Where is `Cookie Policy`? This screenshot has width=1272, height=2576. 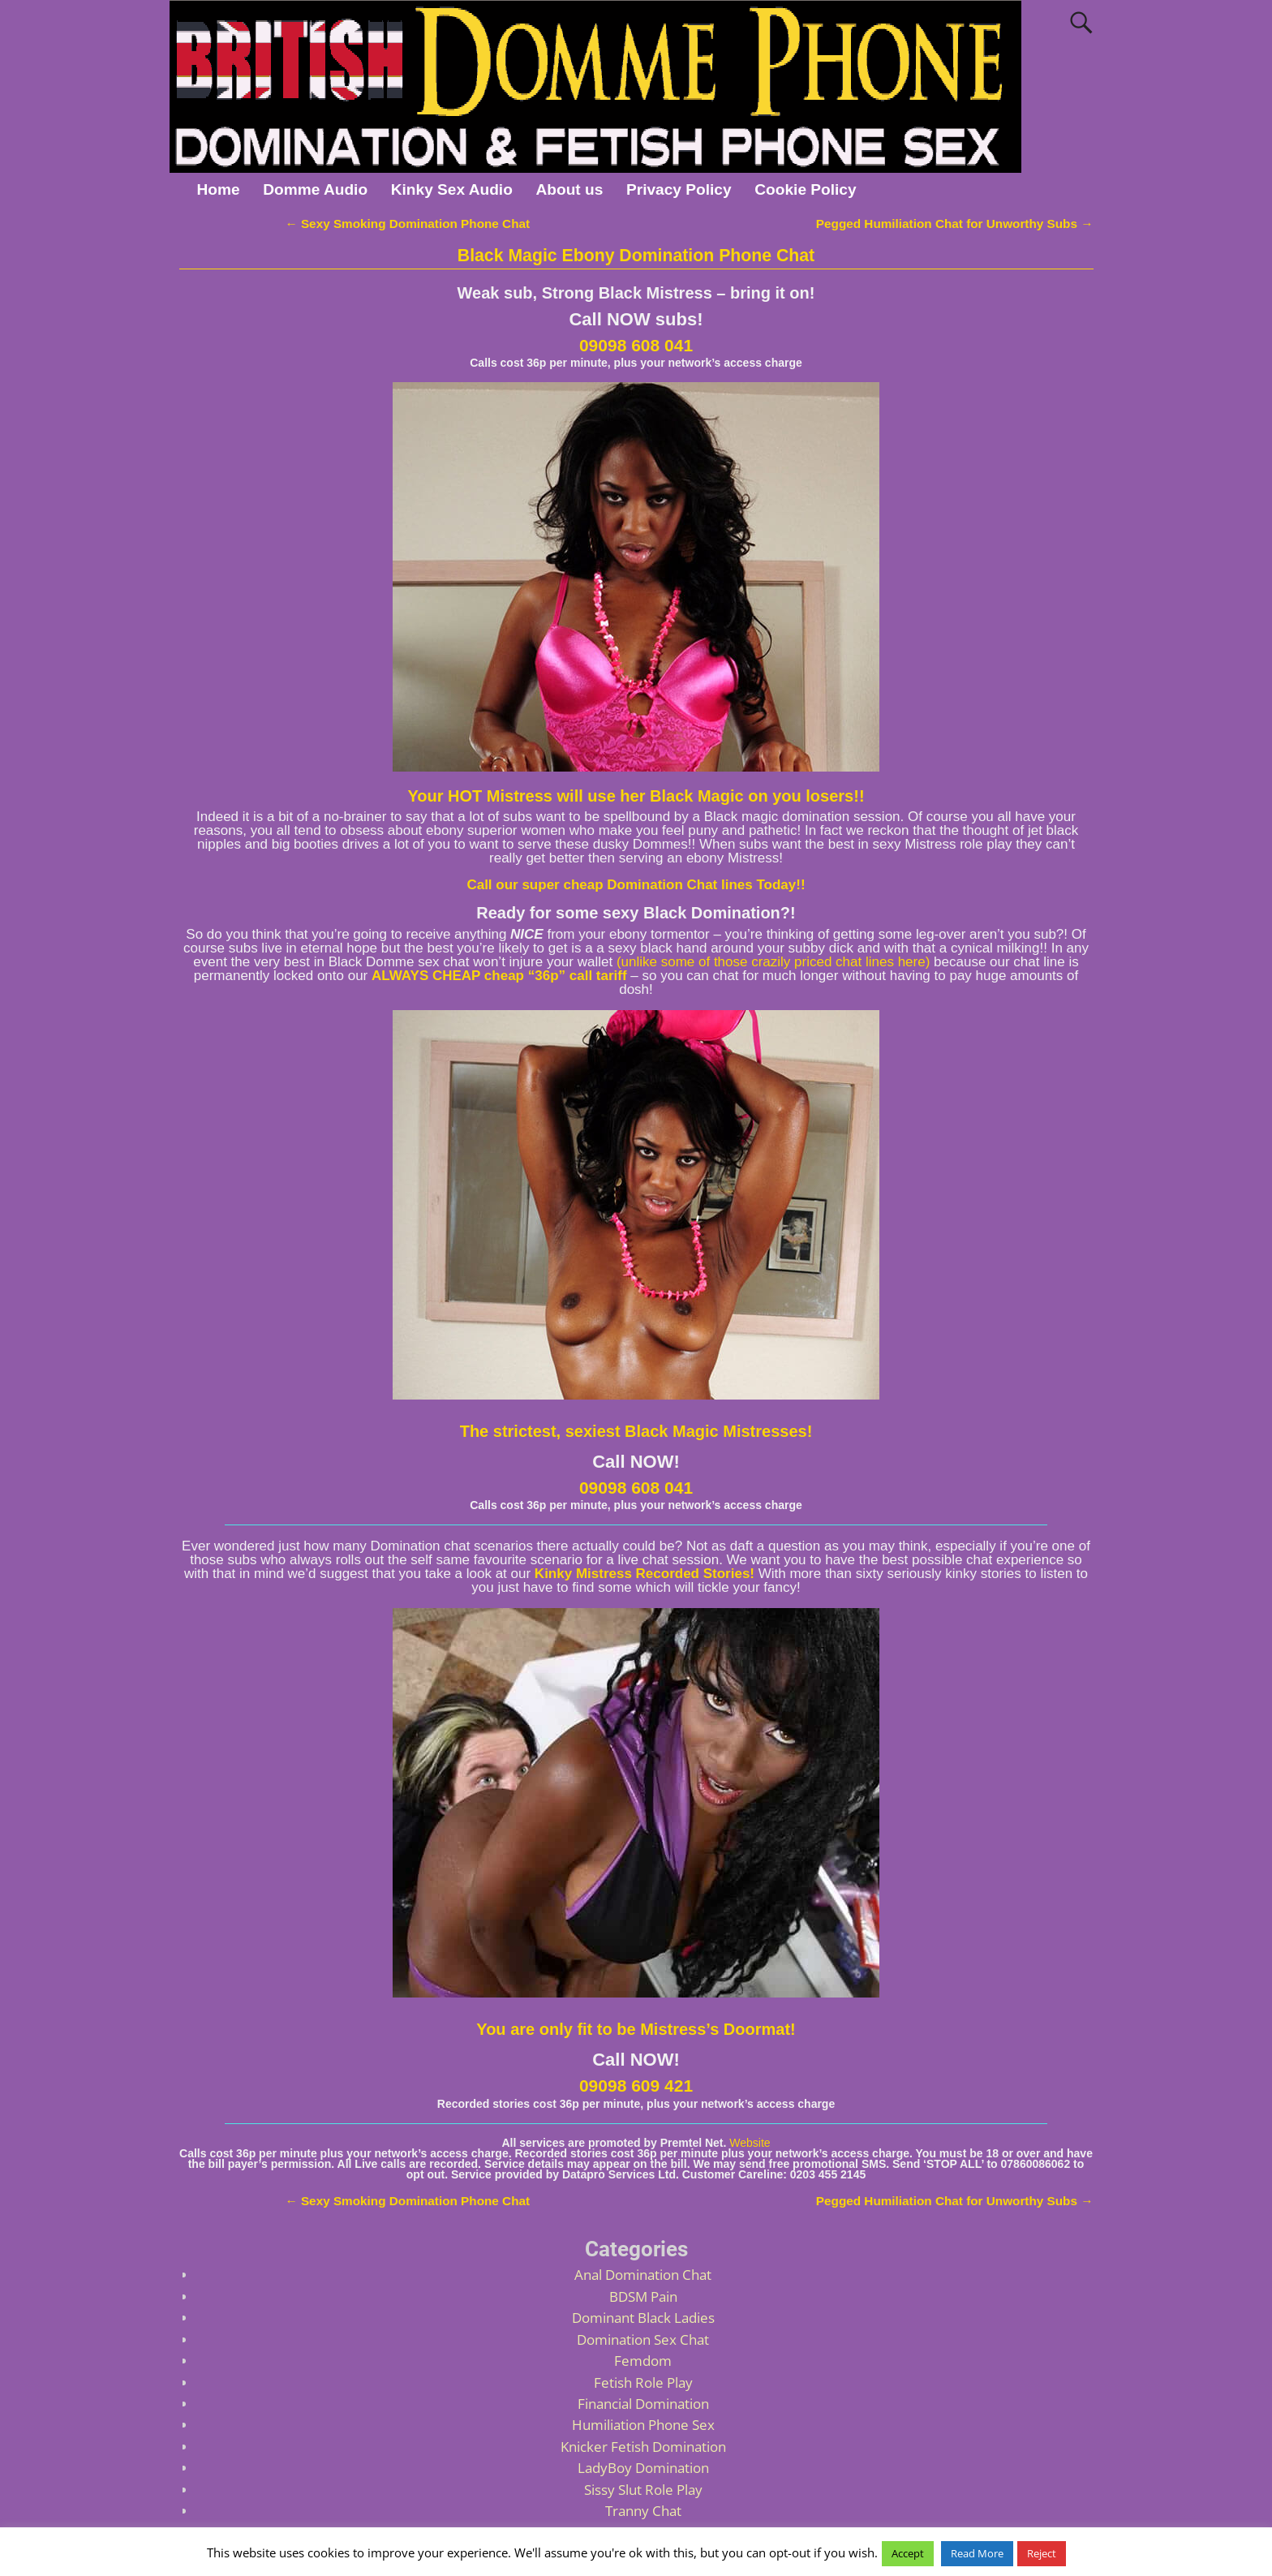
Cookie Policy is located at coordinates (805, 189).